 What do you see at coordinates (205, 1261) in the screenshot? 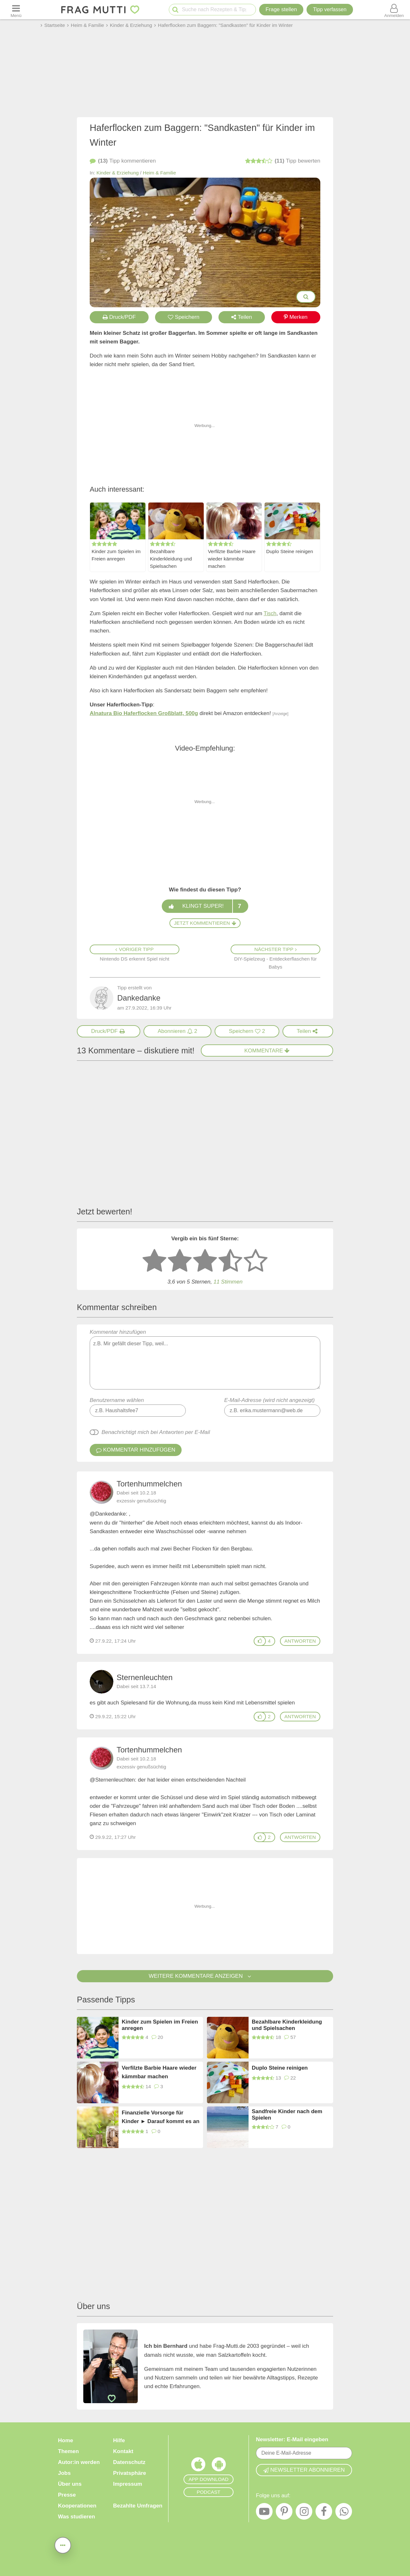
I see `[3 Sterne: mittelmäßig bewerten]` at bounding box center [205, 1261].